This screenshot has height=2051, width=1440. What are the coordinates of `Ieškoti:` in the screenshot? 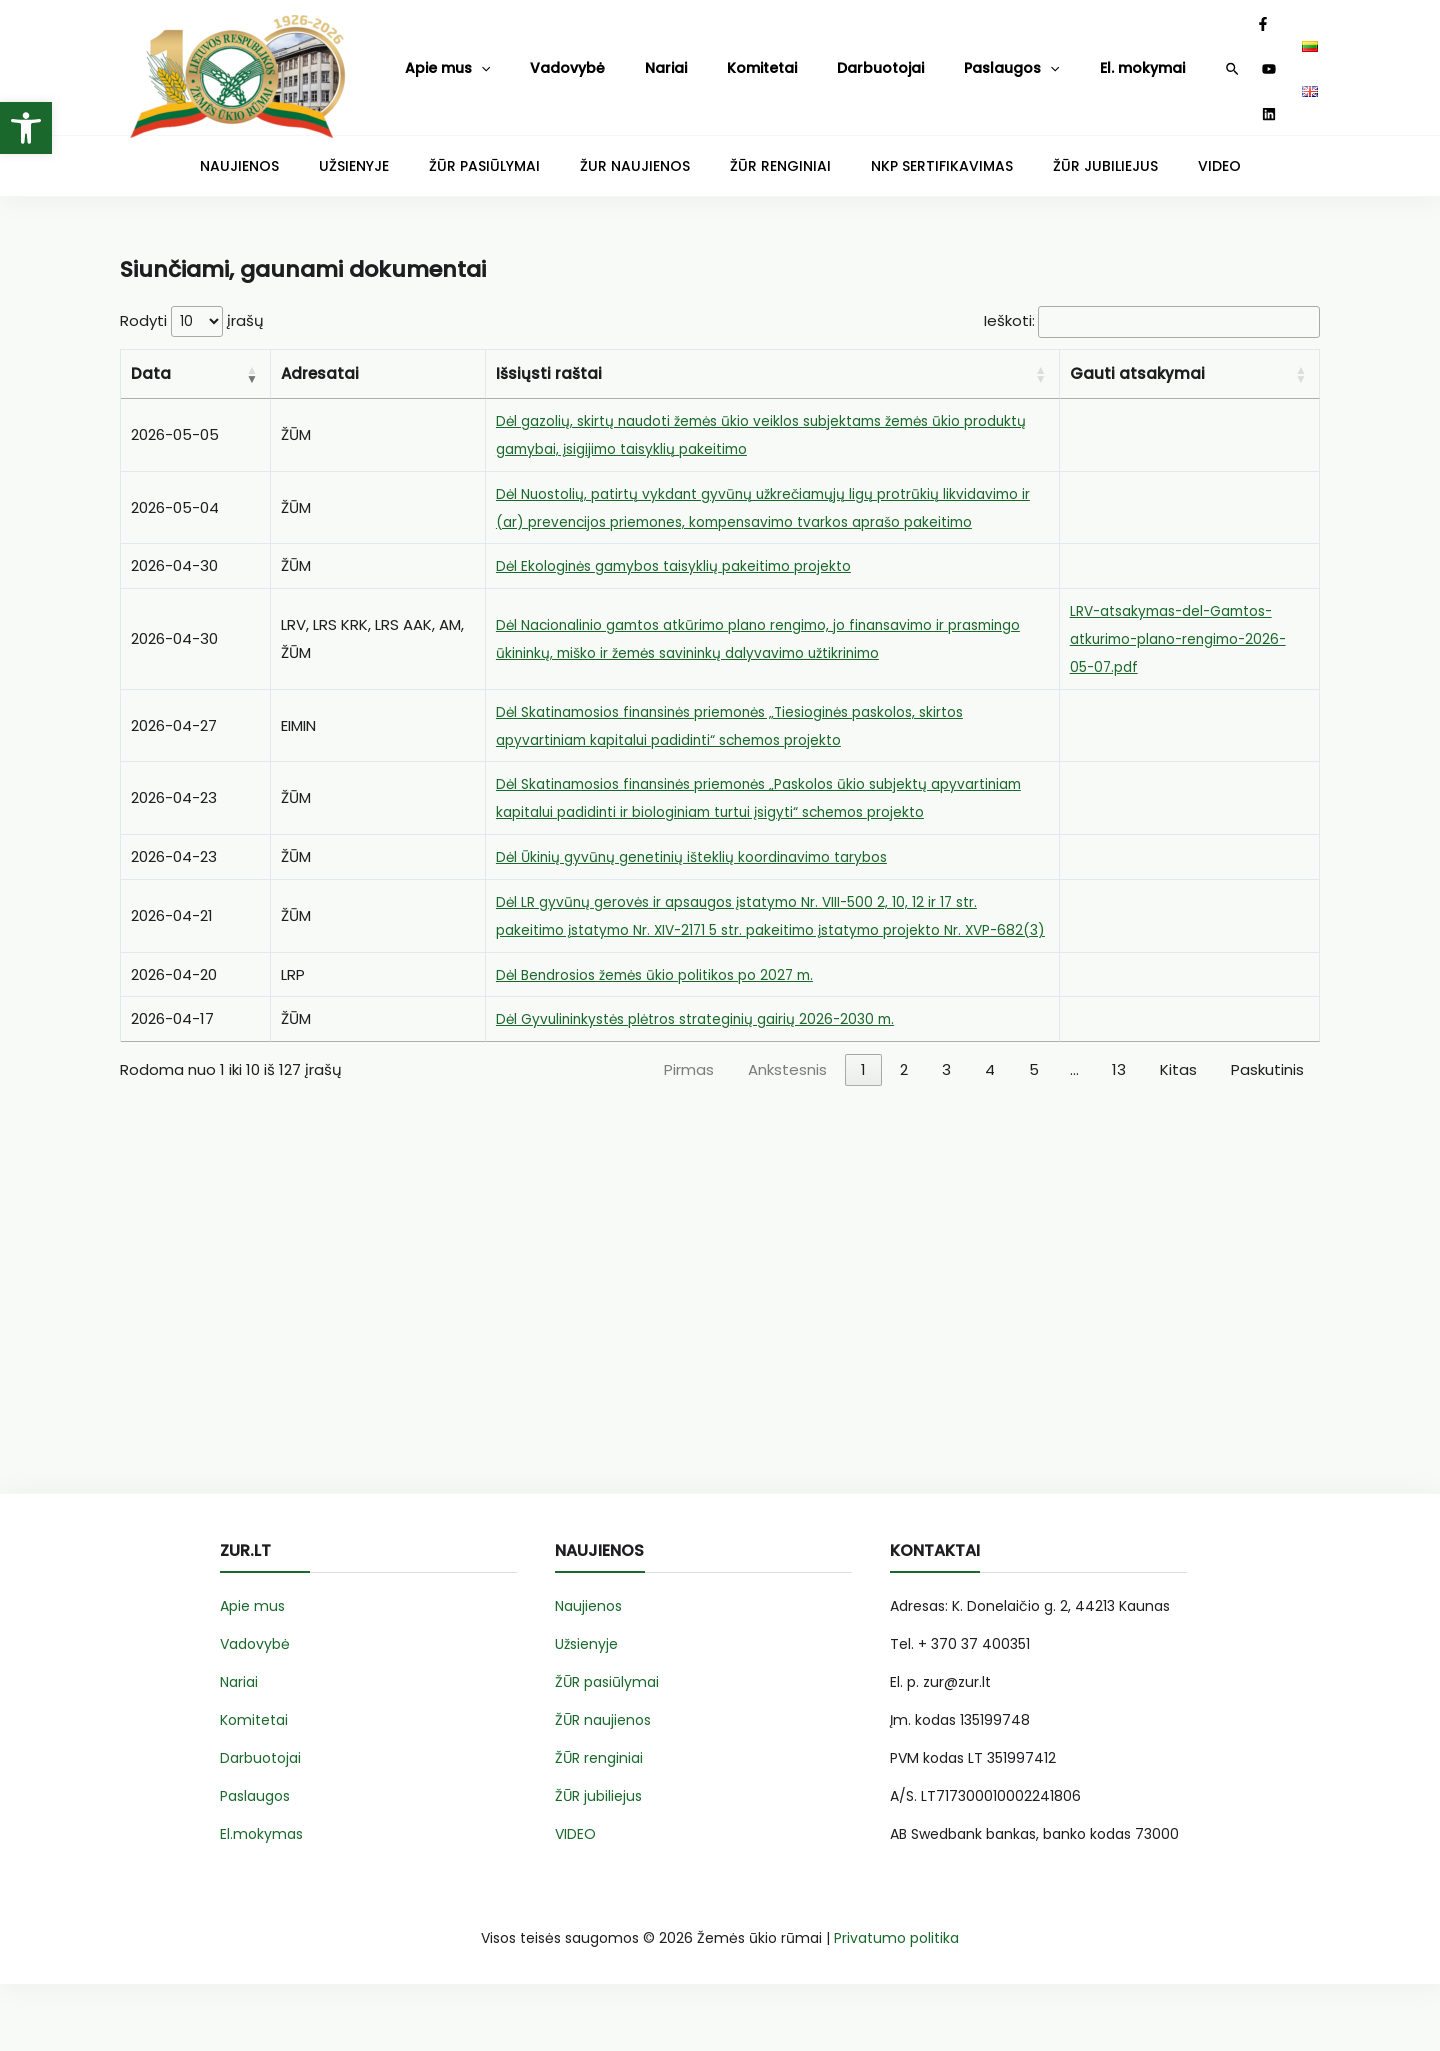 It's located at (986, 304).